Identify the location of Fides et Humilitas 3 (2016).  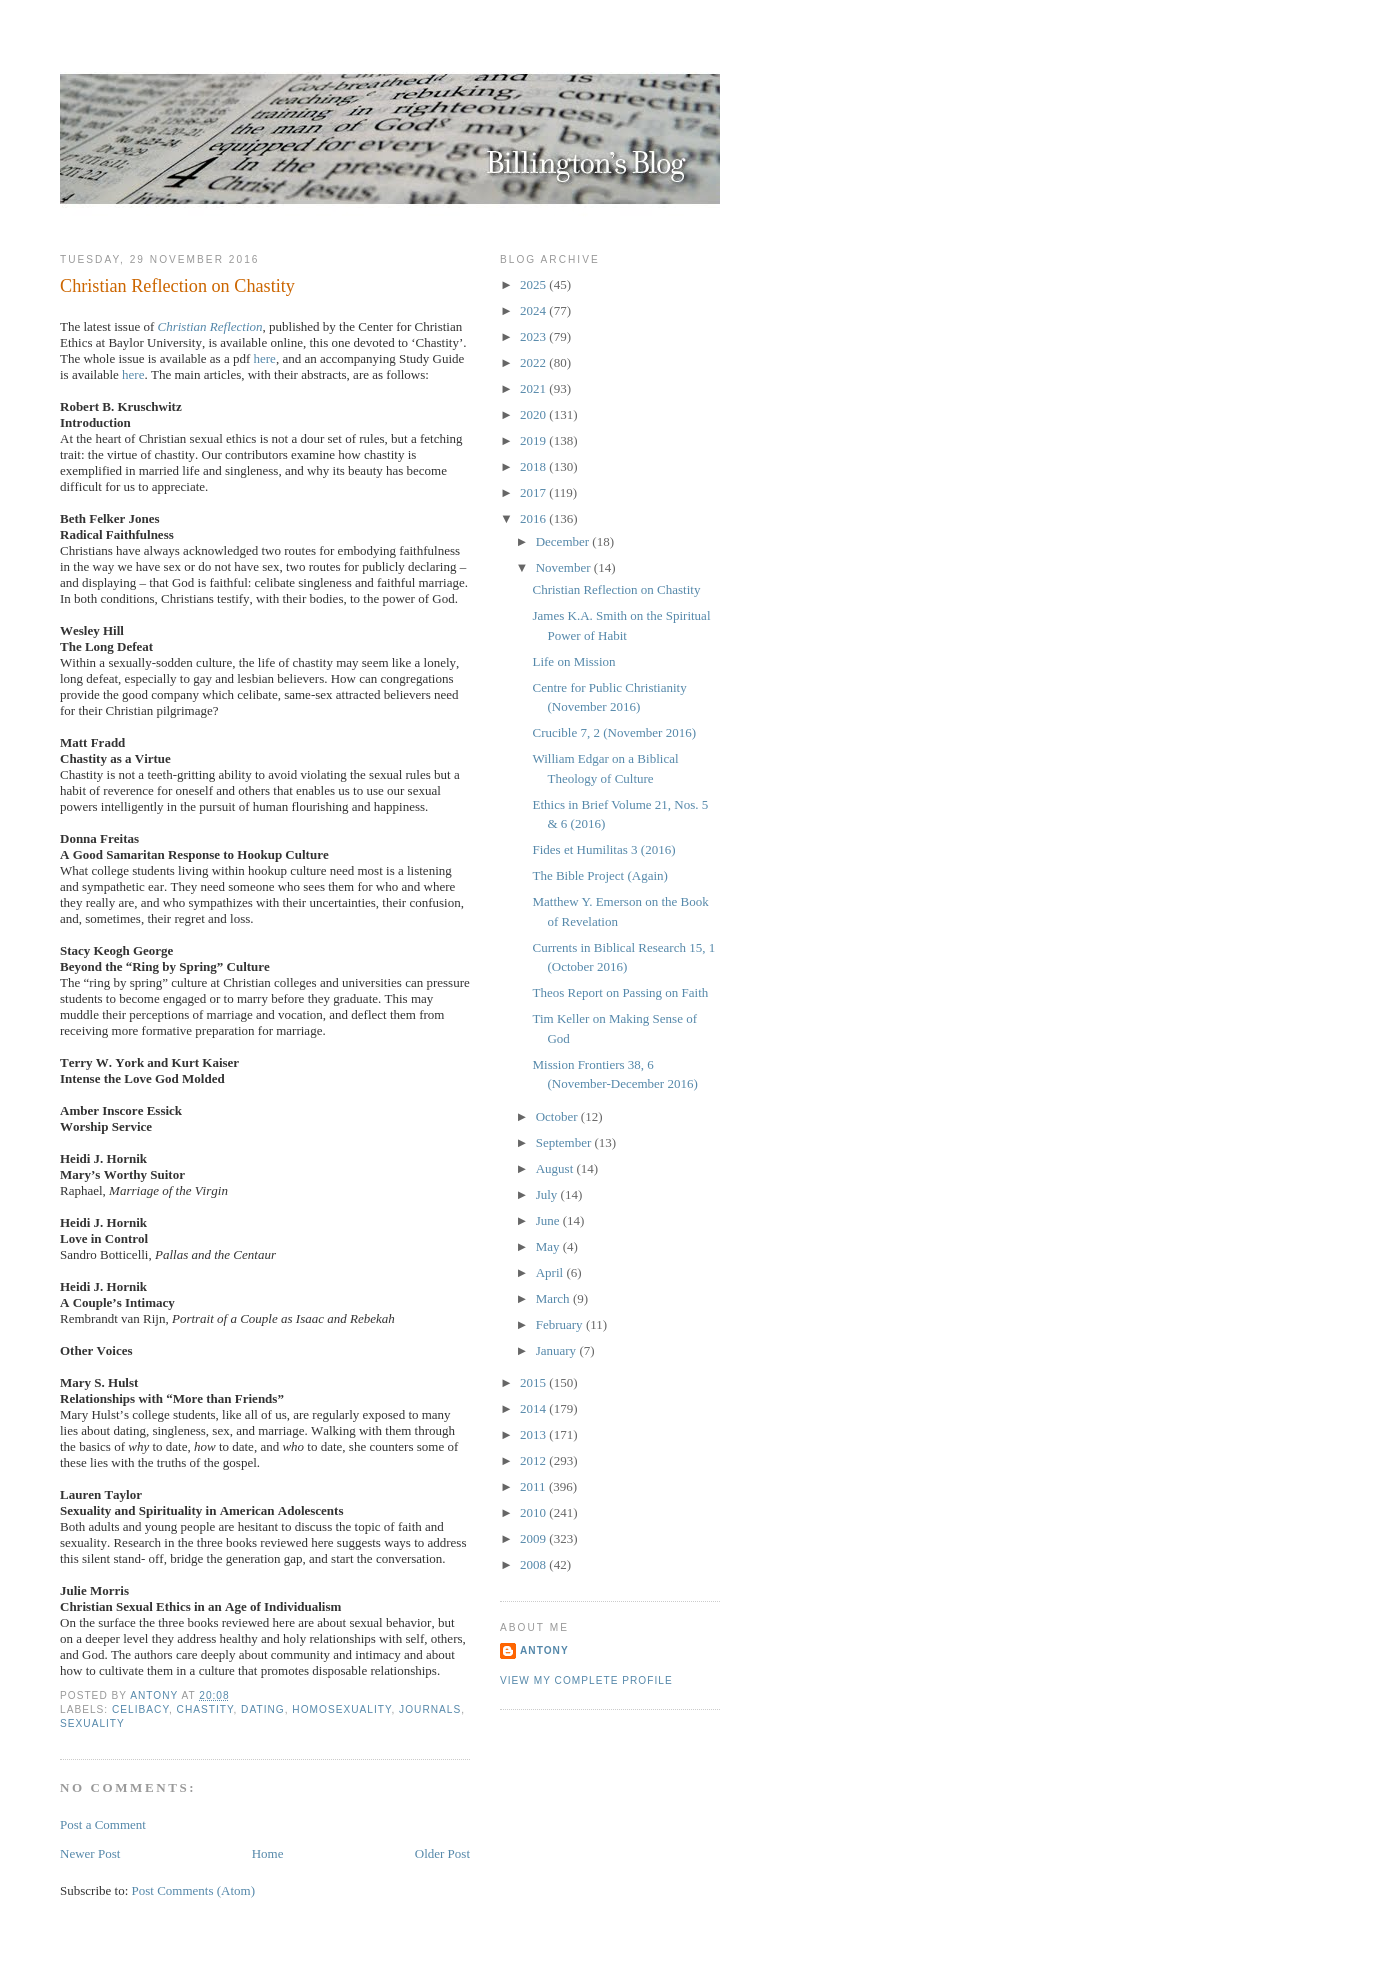
(603, 849).